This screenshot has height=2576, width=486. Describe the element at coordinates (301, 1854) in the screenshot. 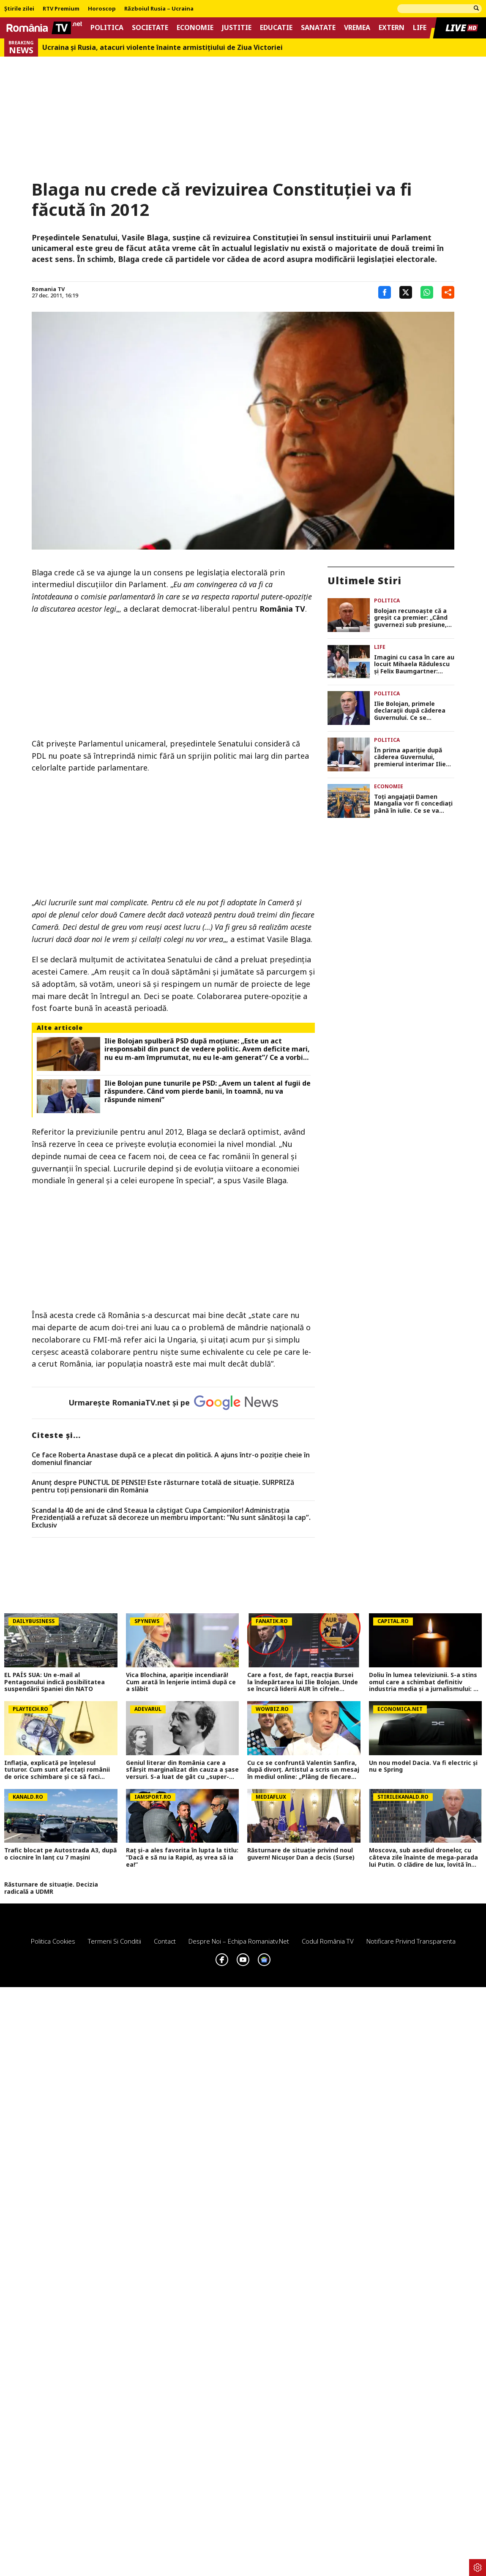

I see `Răsturnare de situație privind noul guvern! Nicușor Dan a decis (Surse)` at that location.